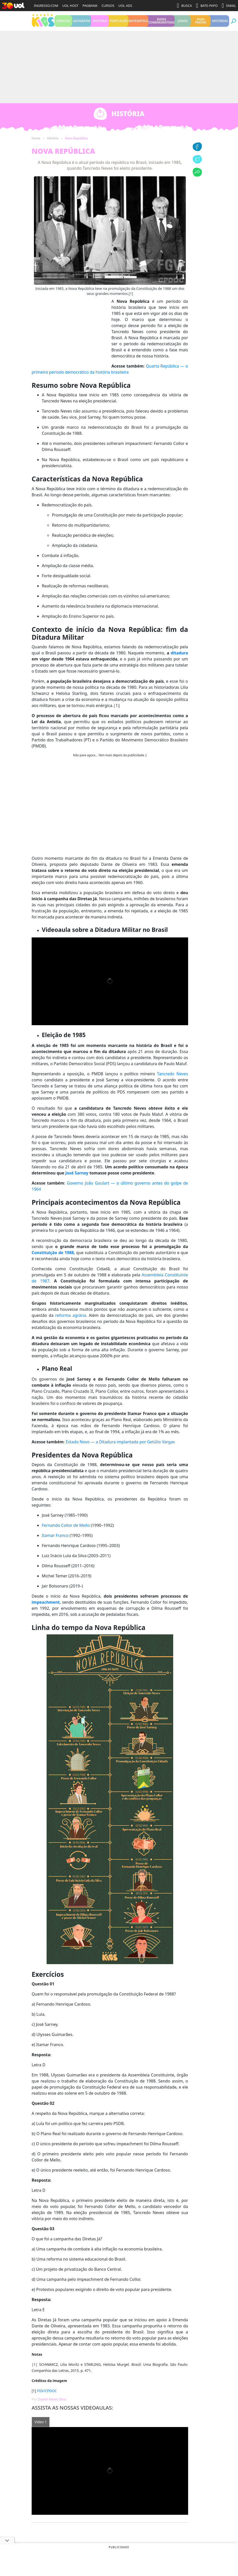 The image size is (238, 2576). I want to click on FGV/CPDOC, so click(47, 2393).